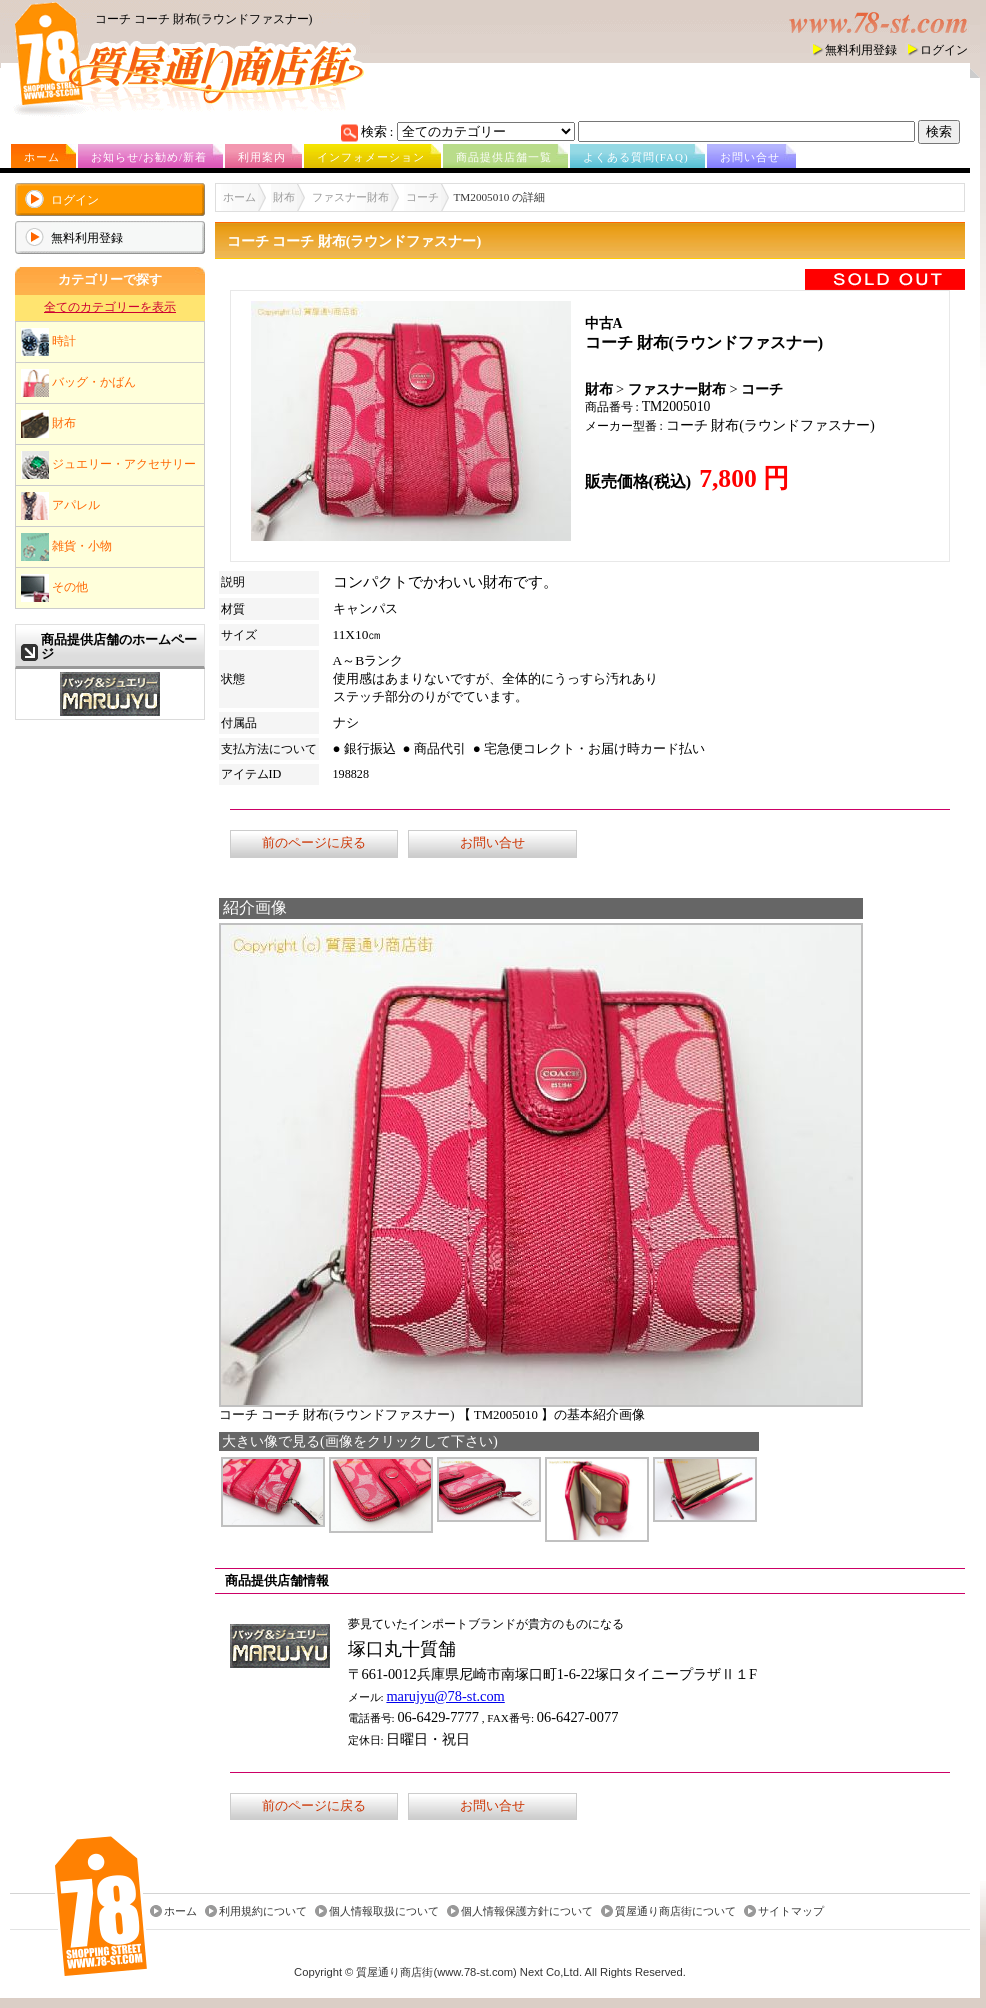  Describe the element at coordinates (203, 19) in the screenshot. I see `コーチ コーチ 財布(ラウンドファスナー)` at that location.